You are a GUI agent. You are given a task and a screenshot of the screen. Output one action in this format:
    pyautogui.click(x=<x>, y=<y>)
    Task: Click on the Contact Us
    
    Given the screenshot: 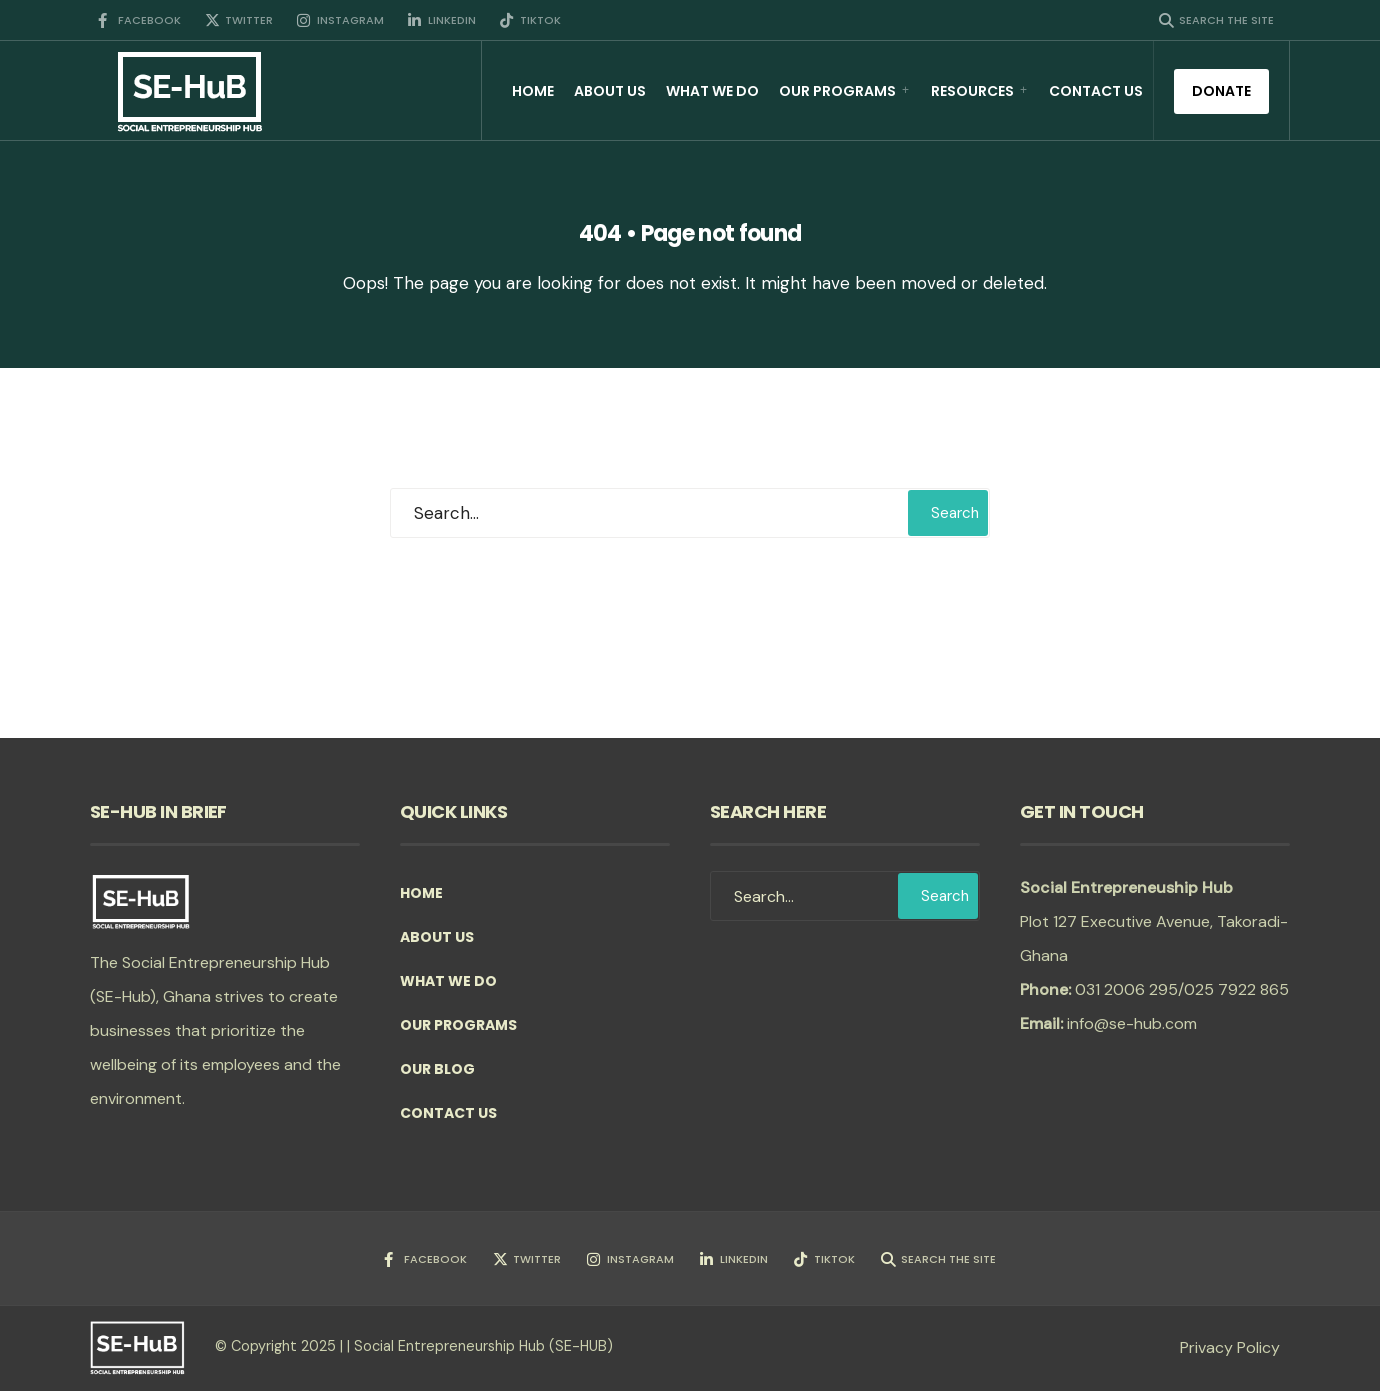 What is the action you would take?
    pyautogui.click(x=1096, y=91)
    